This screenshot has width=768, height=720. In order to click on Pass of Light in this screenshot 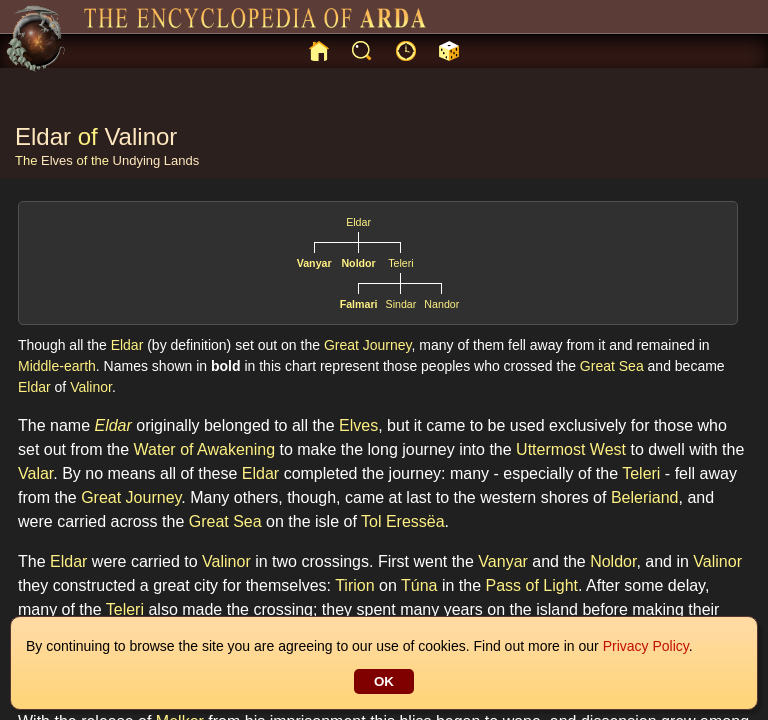, I will do `click(532, 585)`.